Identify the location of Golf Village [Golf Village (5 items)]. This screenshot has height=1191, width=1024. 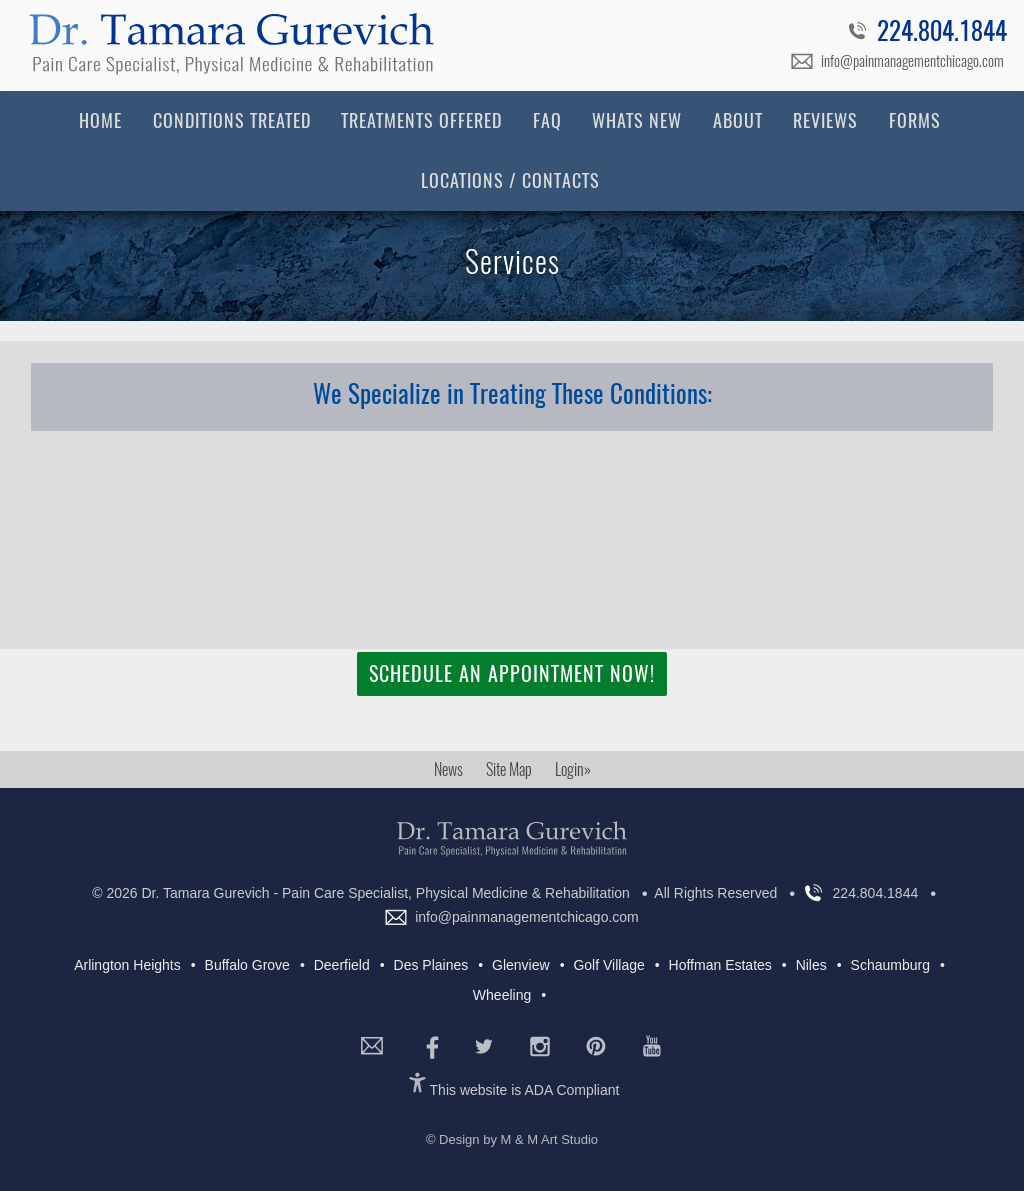
(608, 965).